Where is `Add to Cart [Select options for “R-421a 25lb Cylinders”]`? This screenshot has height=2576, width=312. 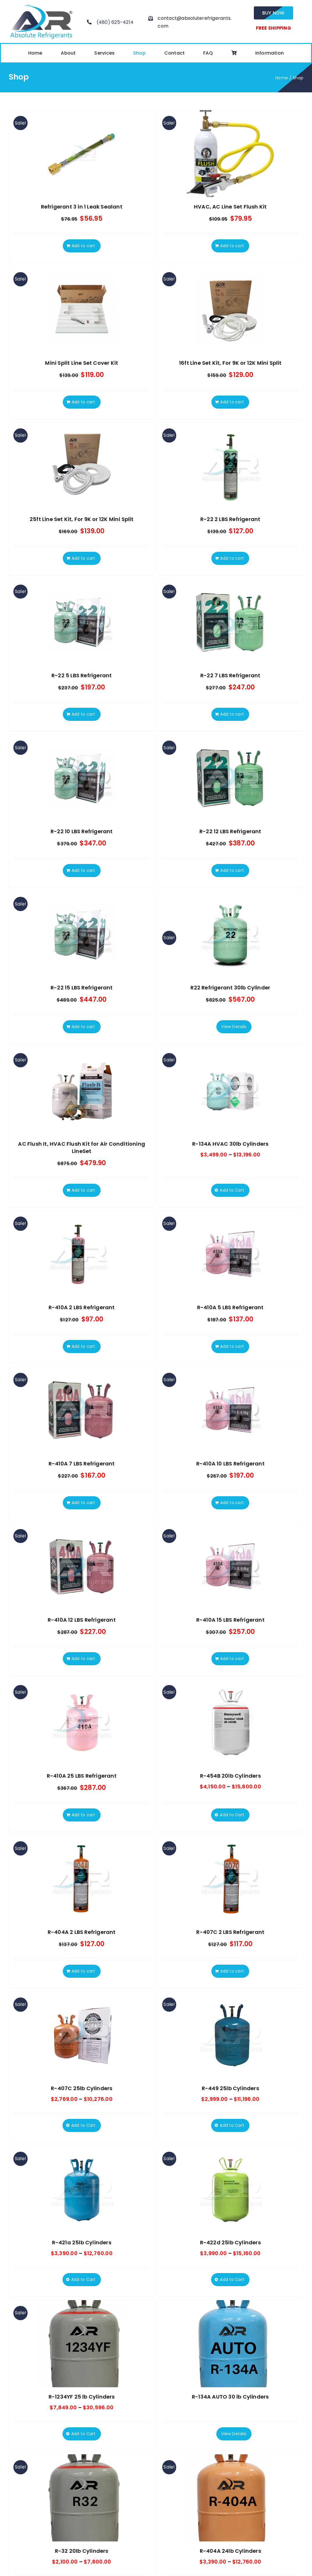
Add to Cart [Select options for “R-421a 25lb Cylinders”] is located at coordinates (83, 2279).